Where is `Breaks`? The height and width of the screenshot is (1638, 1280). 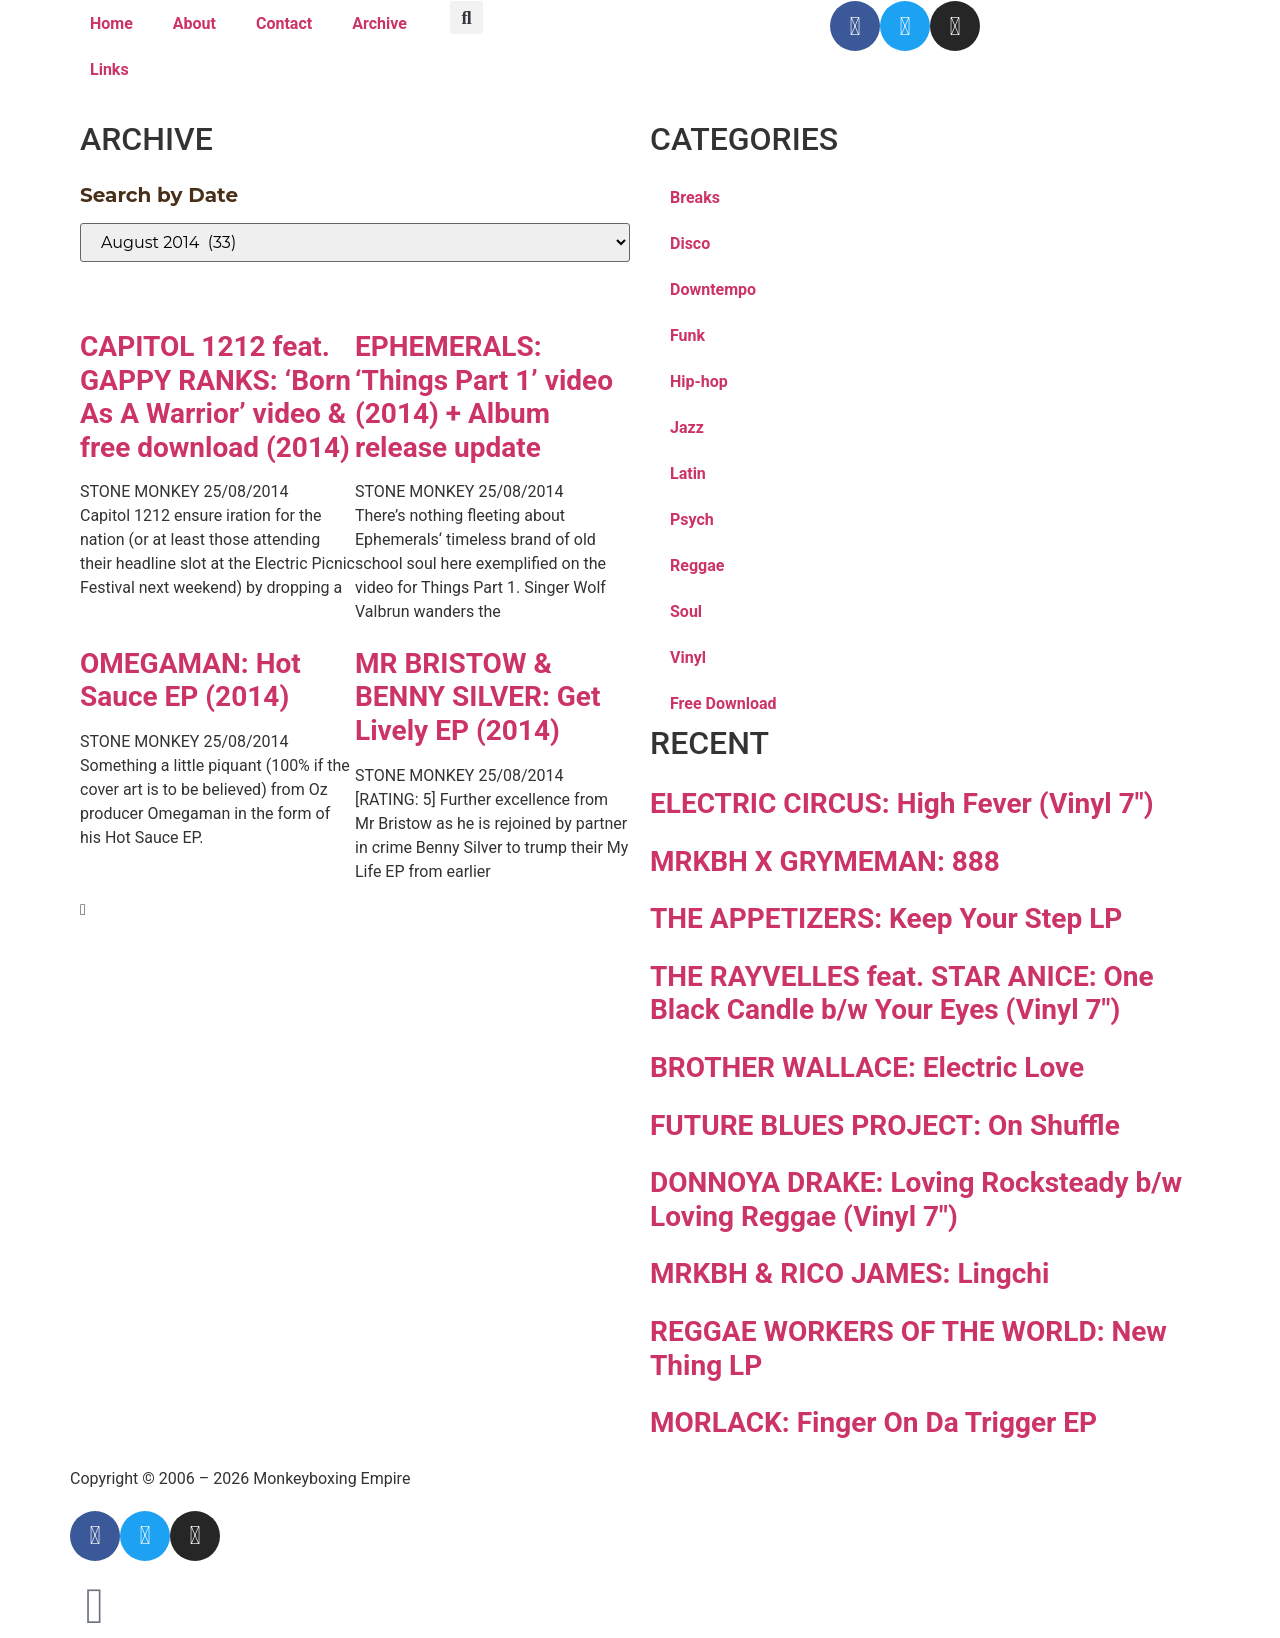 Breaks is located at coordinates (695, 197).